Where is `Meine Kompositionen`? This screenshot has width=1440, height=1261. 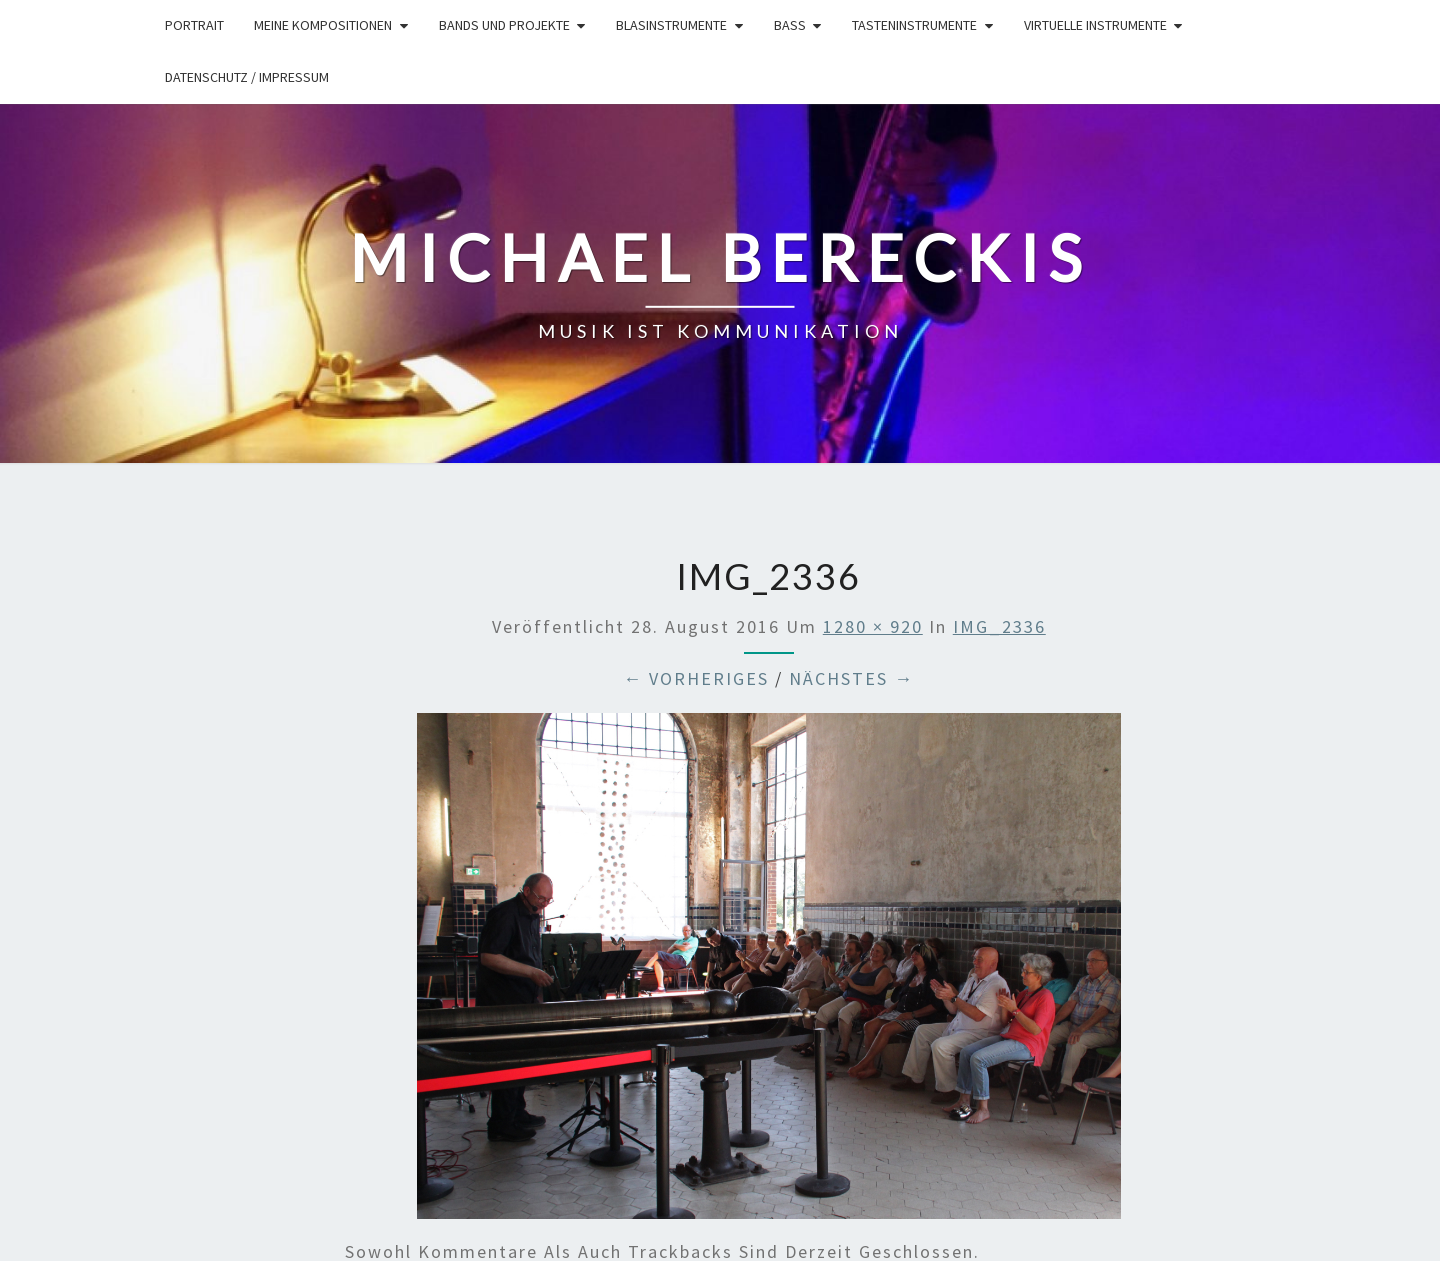
Meine Kompositionen is located at coordinates (323, 25).